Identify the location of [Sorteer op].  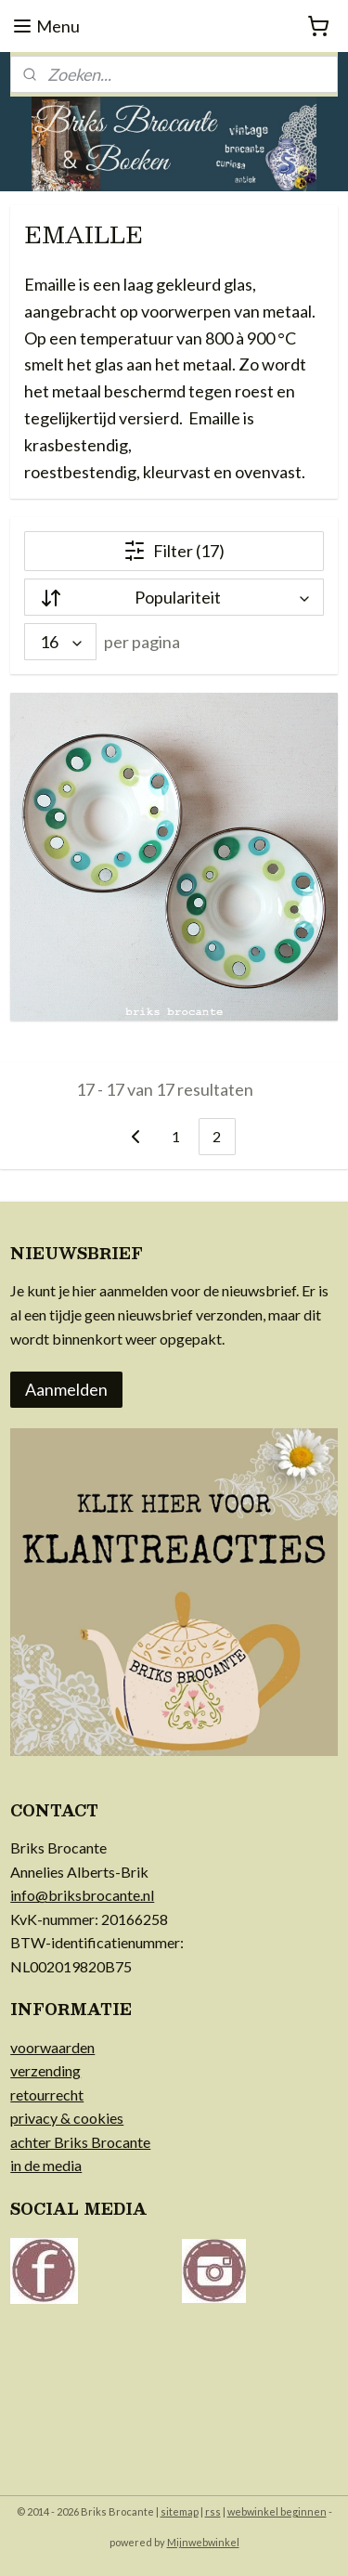
(174, 598).